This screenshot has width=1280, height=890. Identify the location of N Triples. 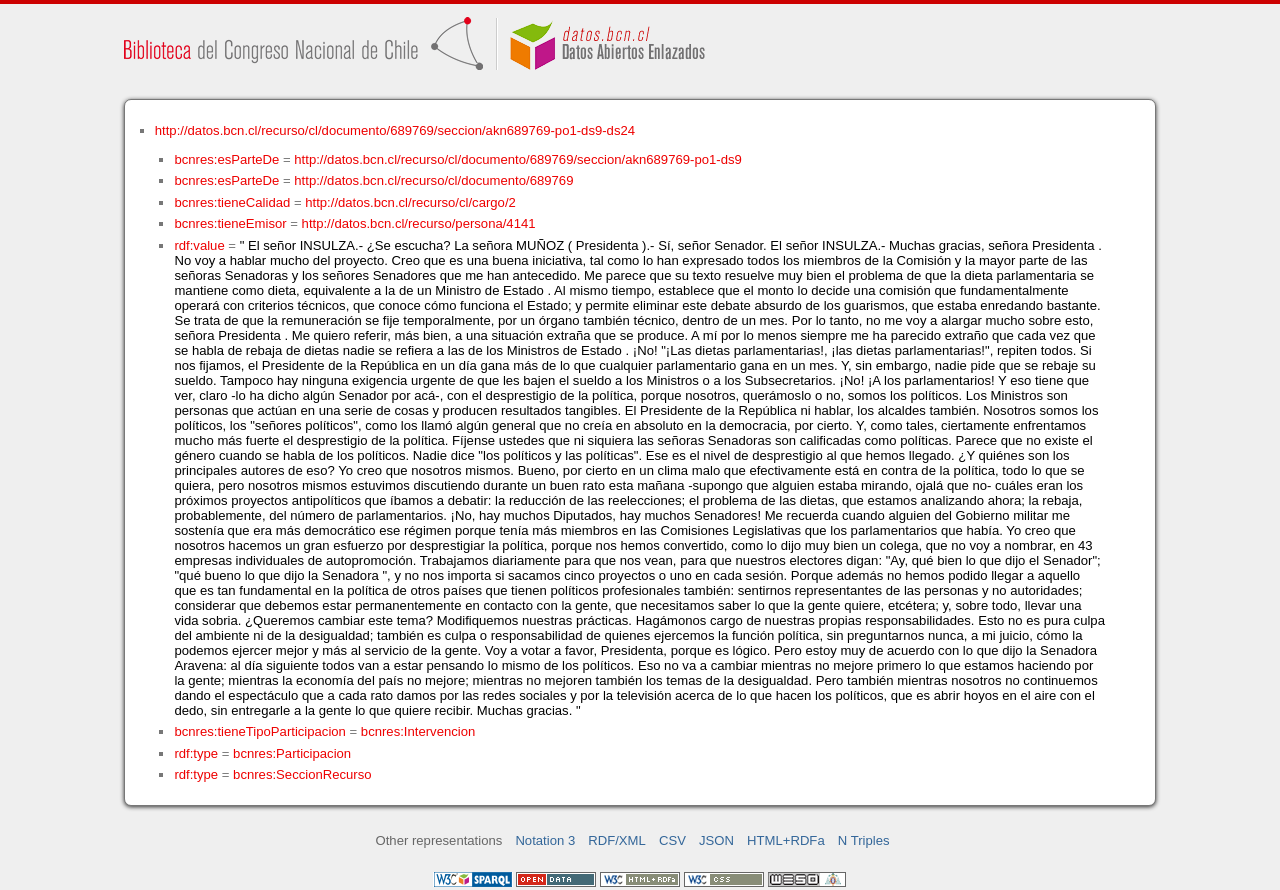
(864, 840).